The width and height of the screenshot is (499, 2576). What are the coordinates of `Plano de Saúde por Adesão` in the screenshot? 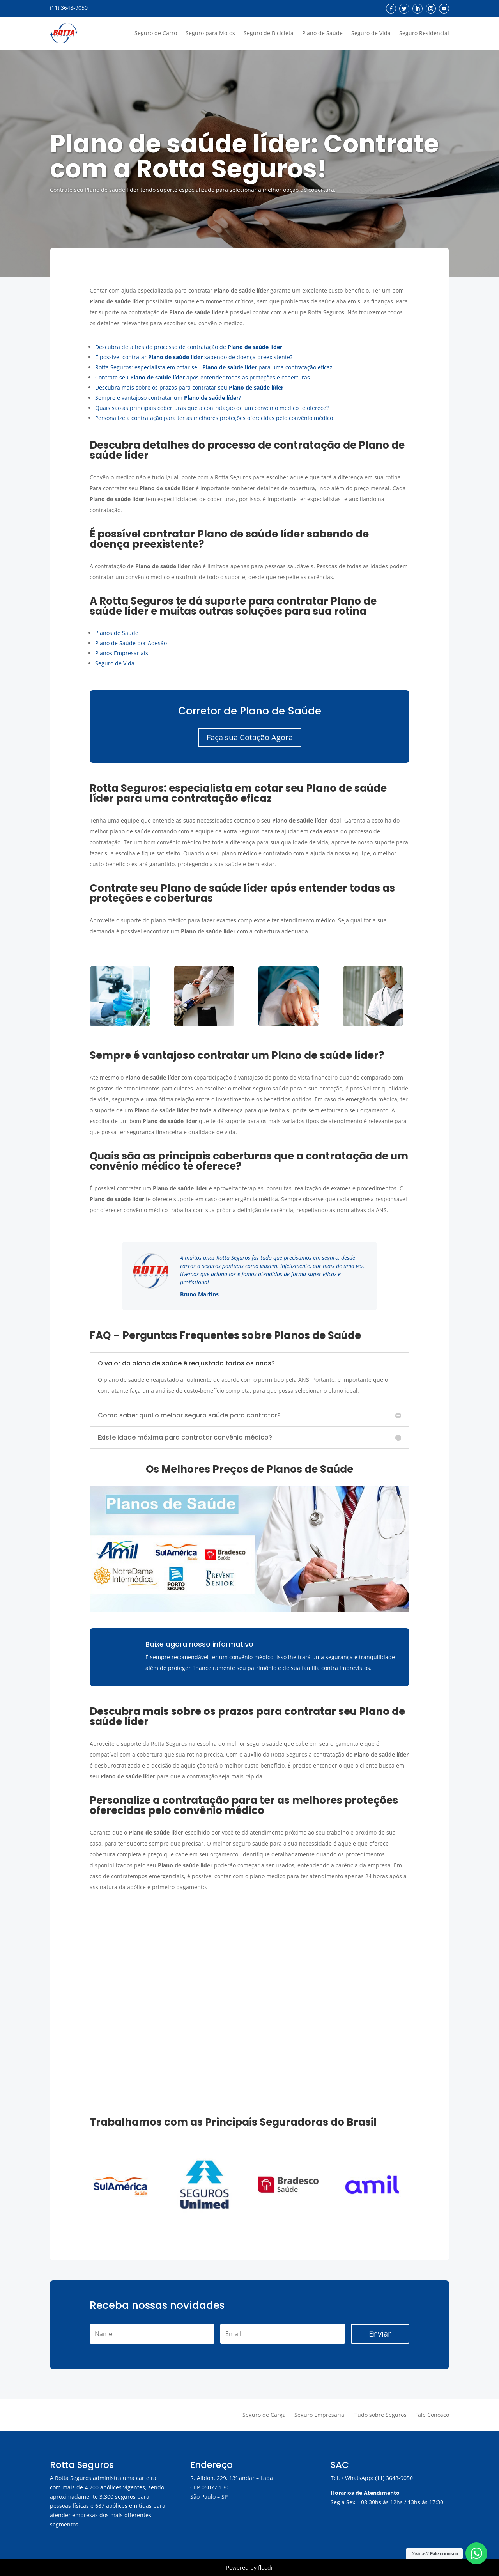 It's located at (131, 643).